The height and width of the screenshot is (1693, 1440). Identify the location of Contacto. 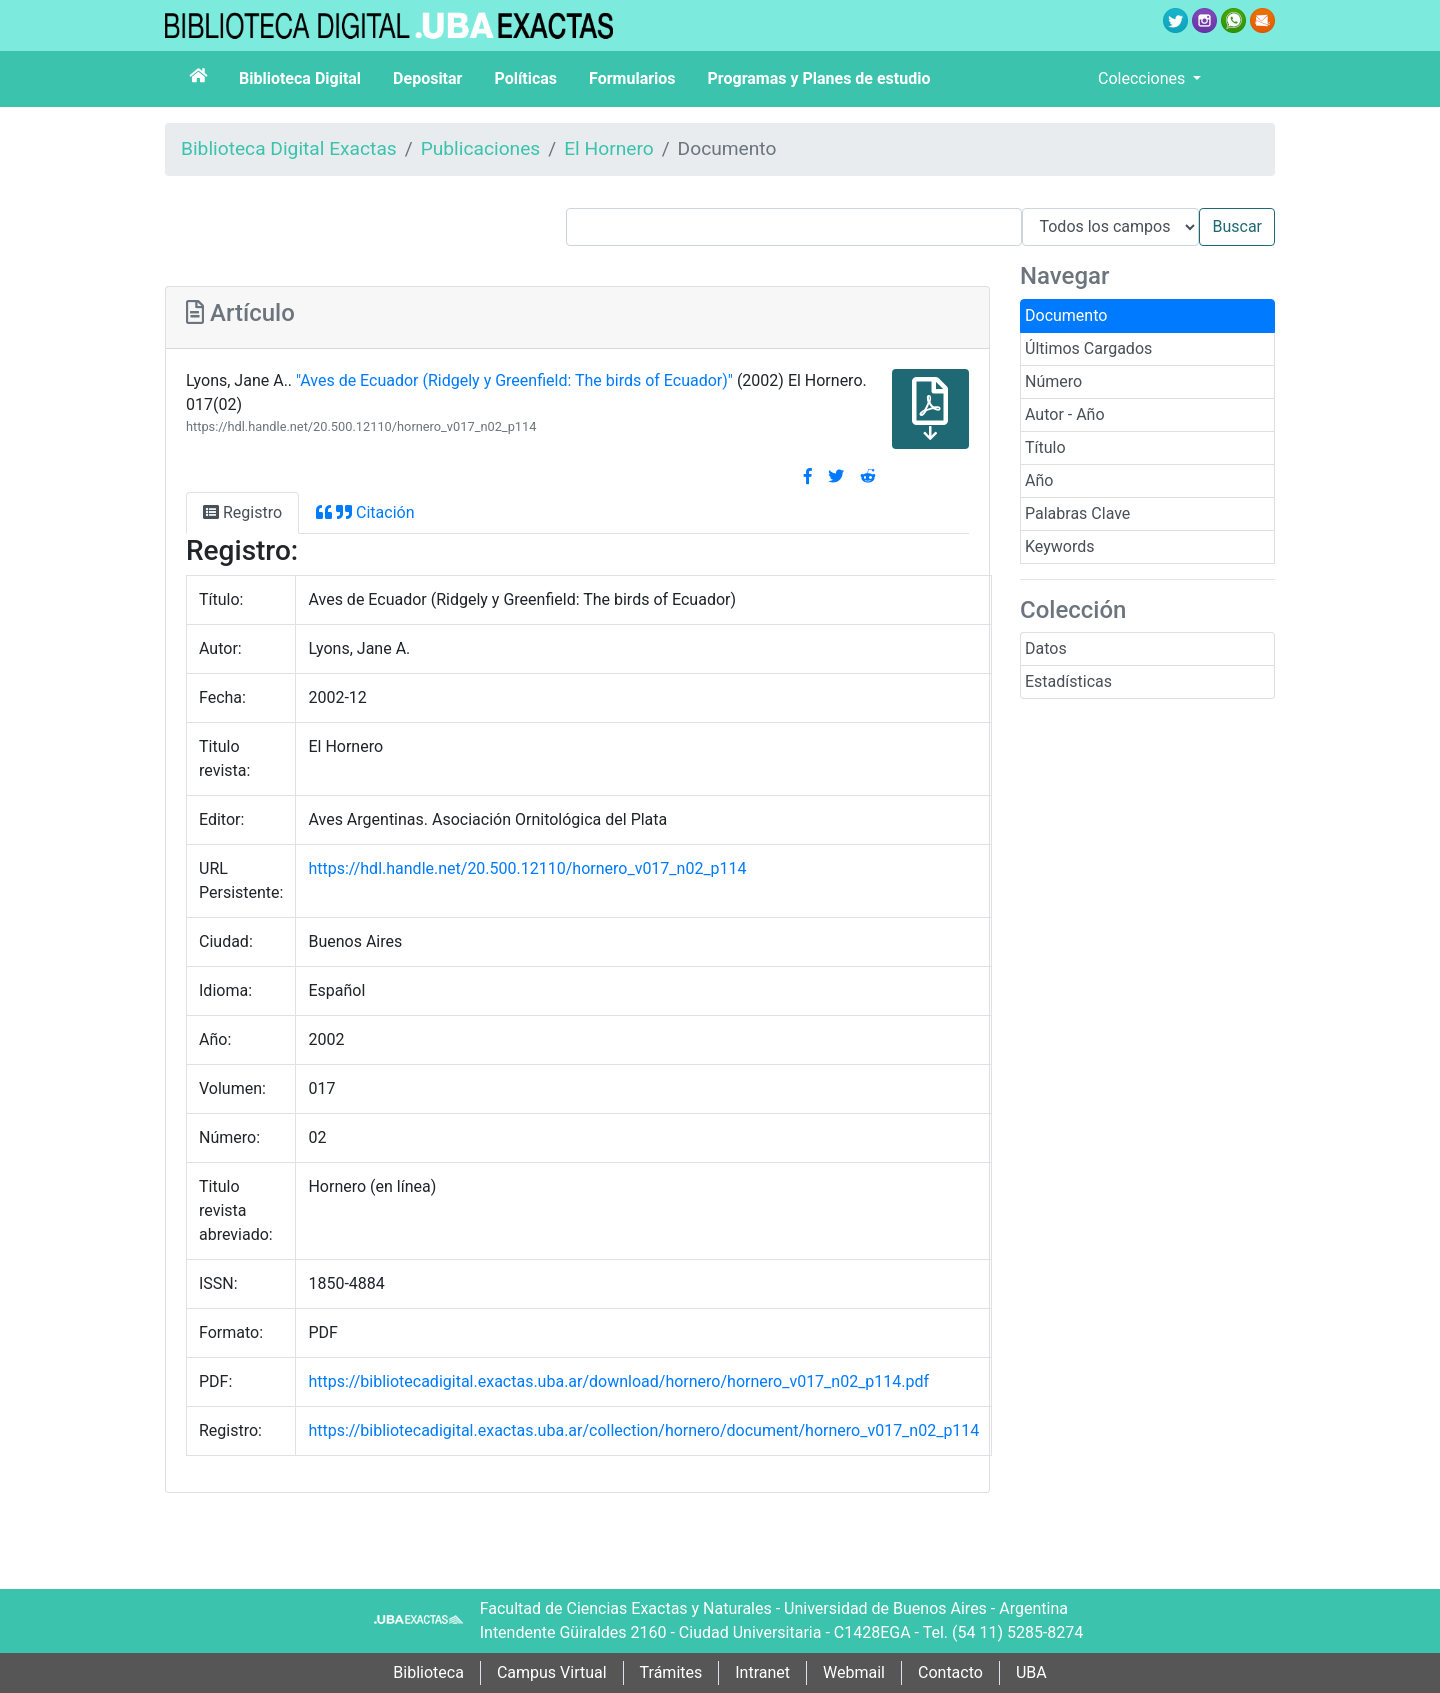
(950, 1672).